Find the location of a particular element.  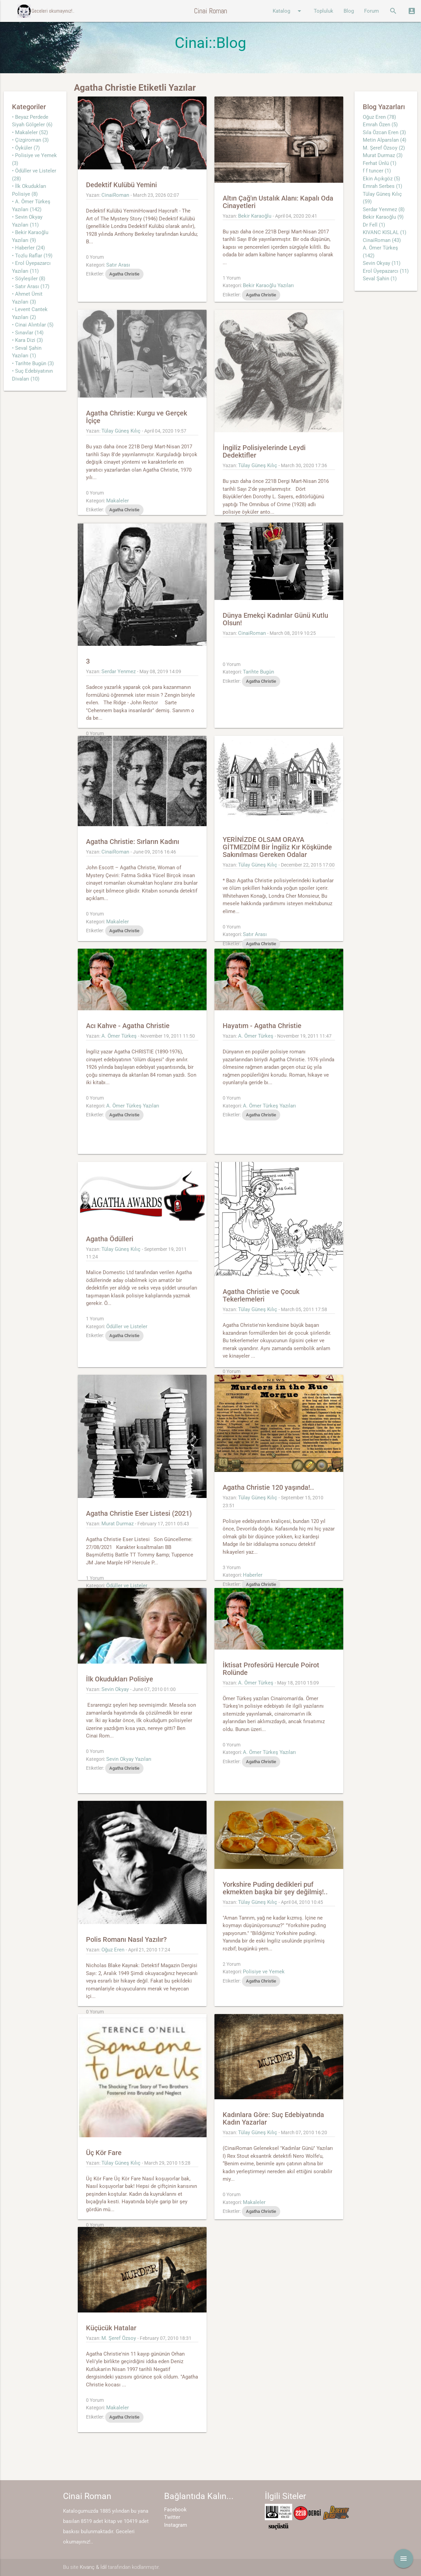

Facebook is located at coordinates (175, 2510).